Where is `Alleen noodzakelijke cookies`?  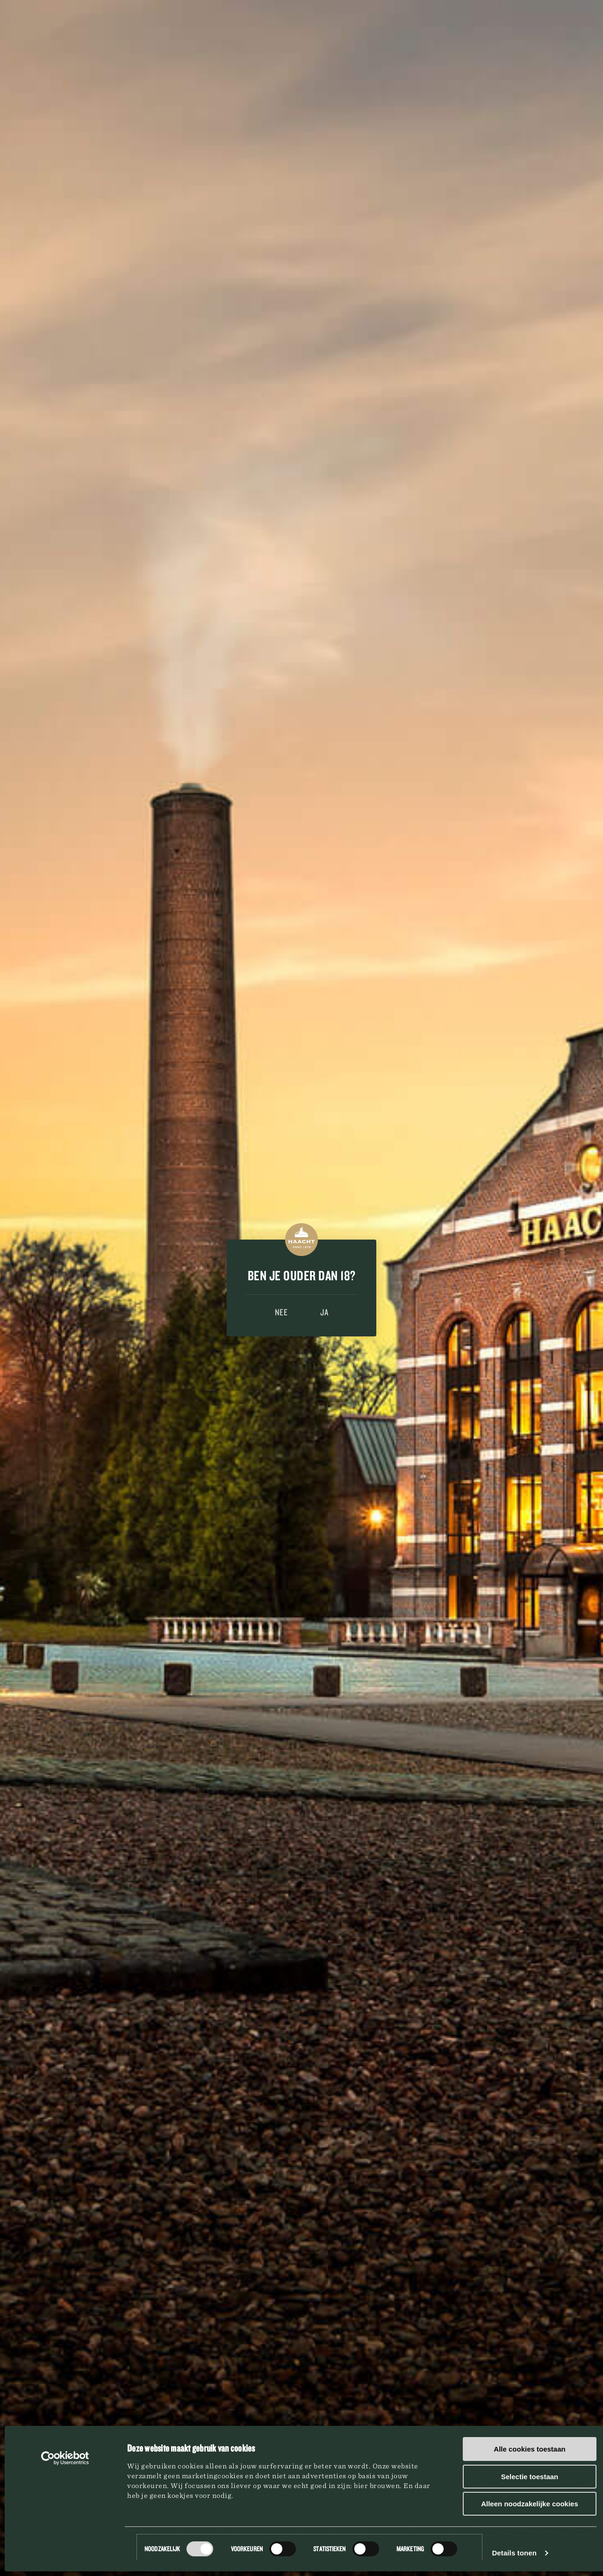
Alleen noodzakelijke cookies is located at coordinates (529, 2504).